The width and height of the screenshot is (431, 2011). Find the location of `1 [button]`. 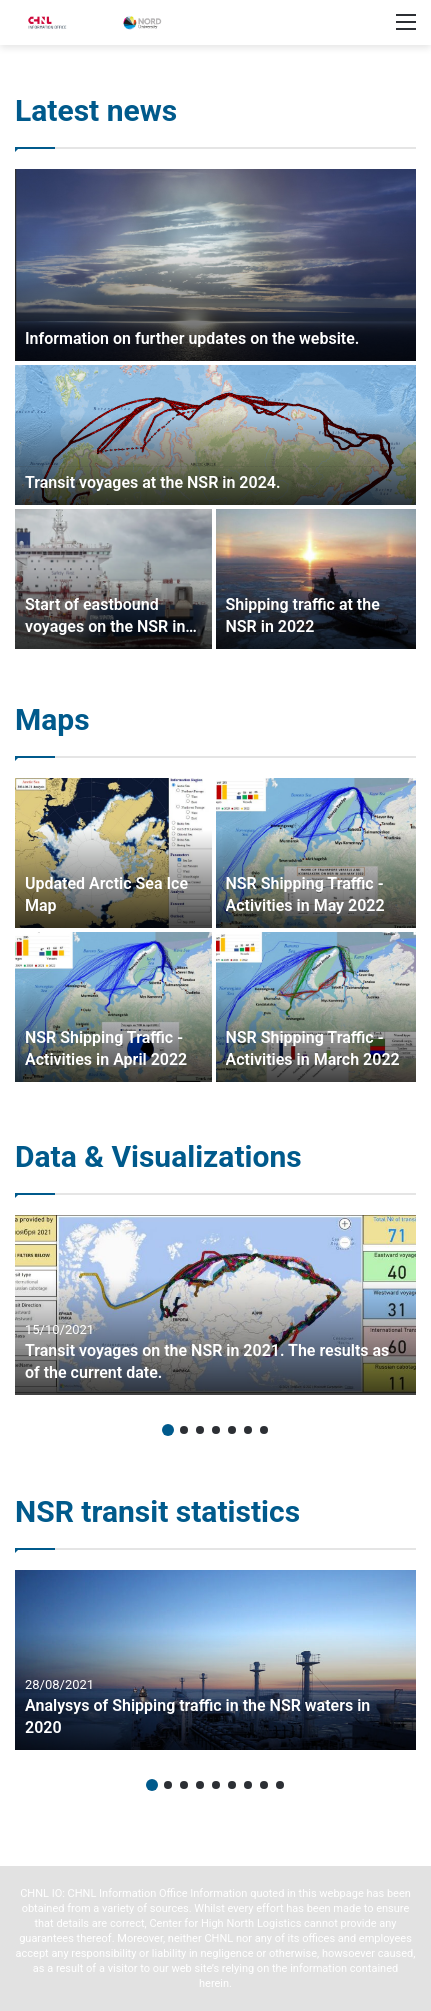

1 [button] is located at coordinates (168, 1430).